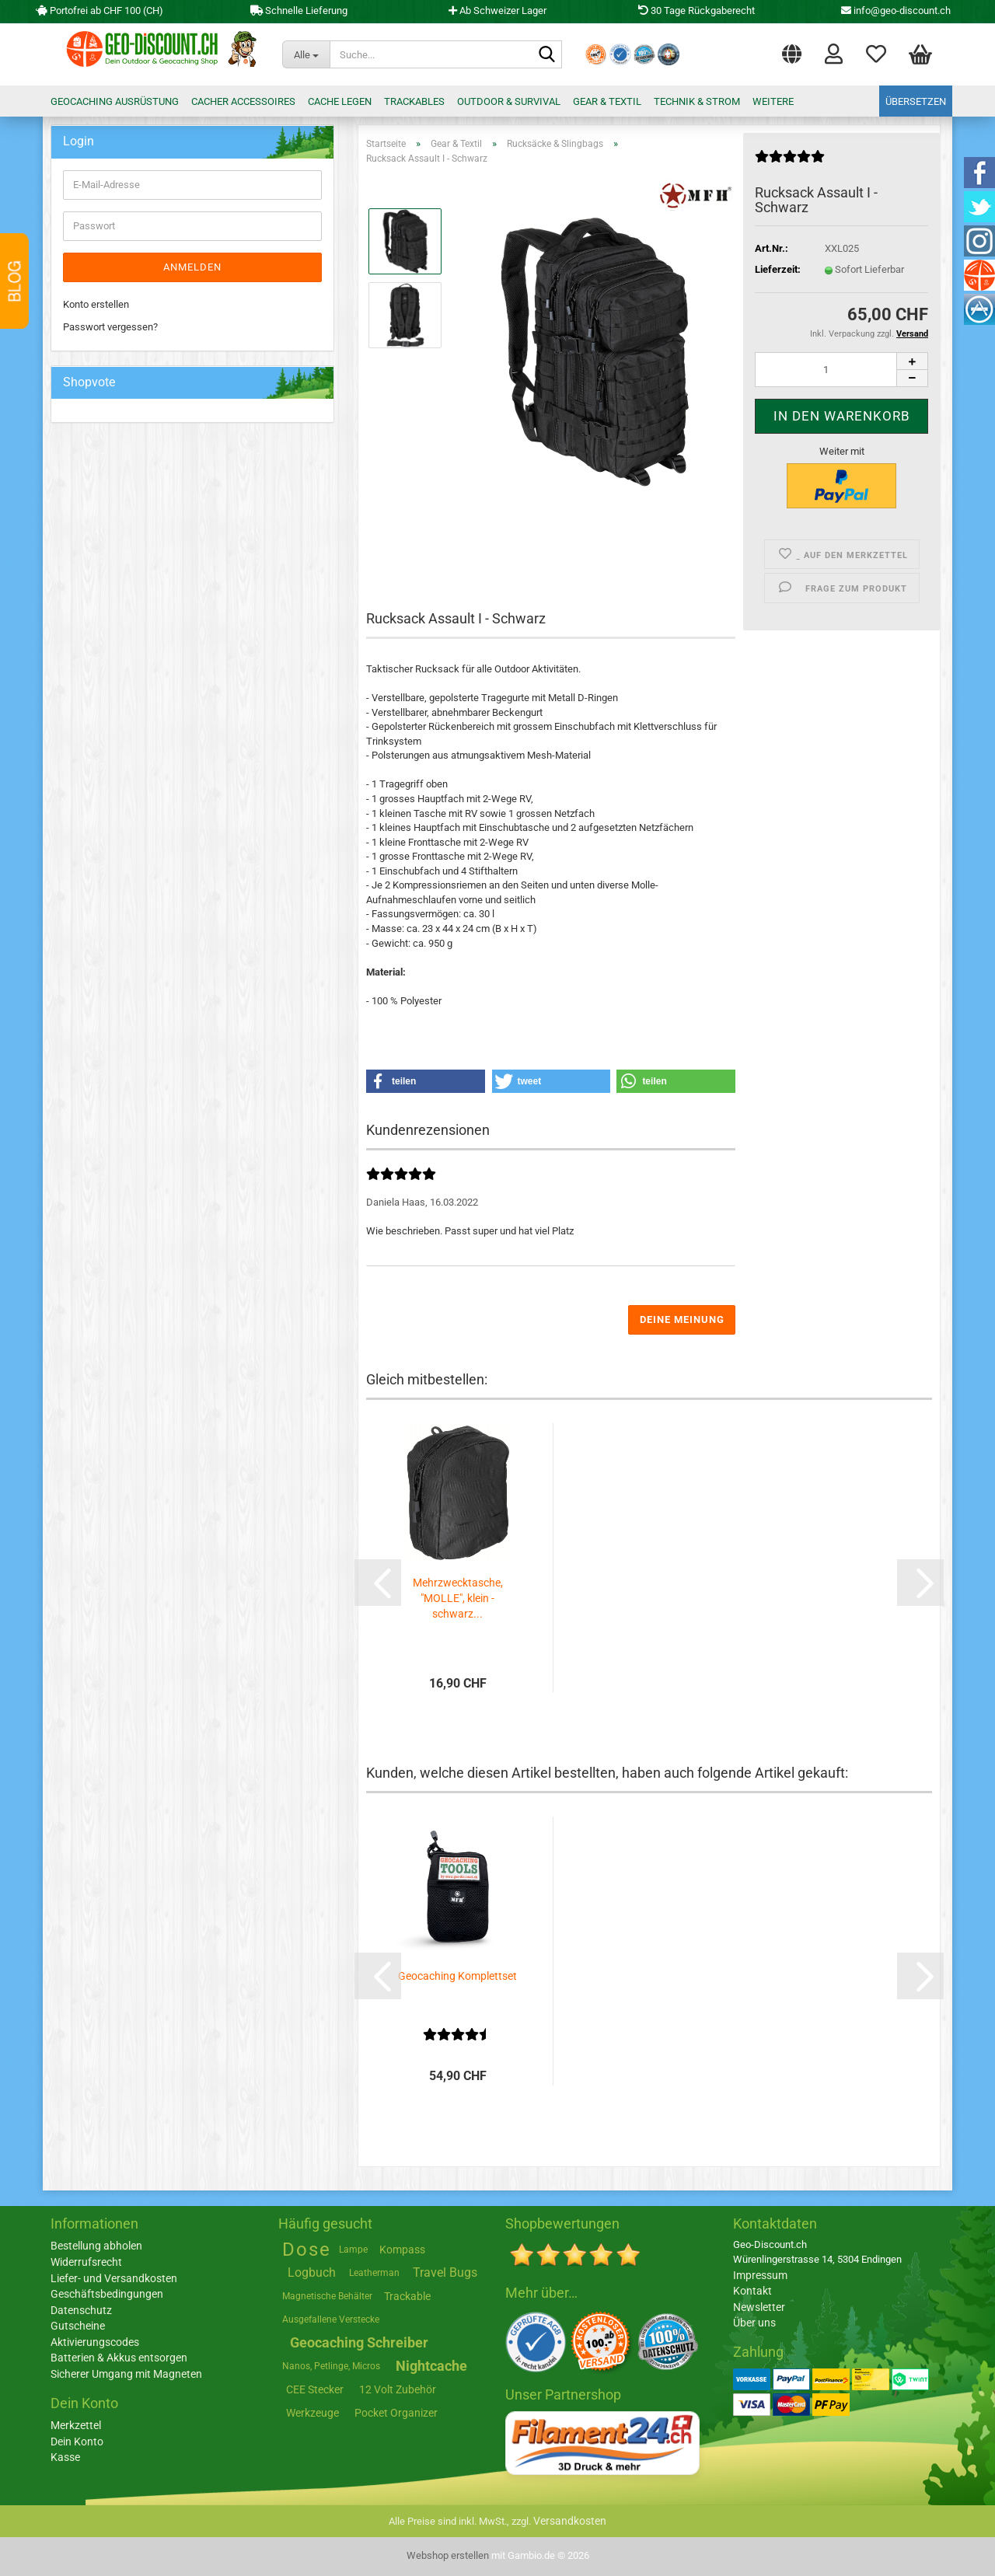  What do you see at coordinates (445, 2272) in the screenshot?
I see `Travel Bugs` at bounding box center [445, 2272].